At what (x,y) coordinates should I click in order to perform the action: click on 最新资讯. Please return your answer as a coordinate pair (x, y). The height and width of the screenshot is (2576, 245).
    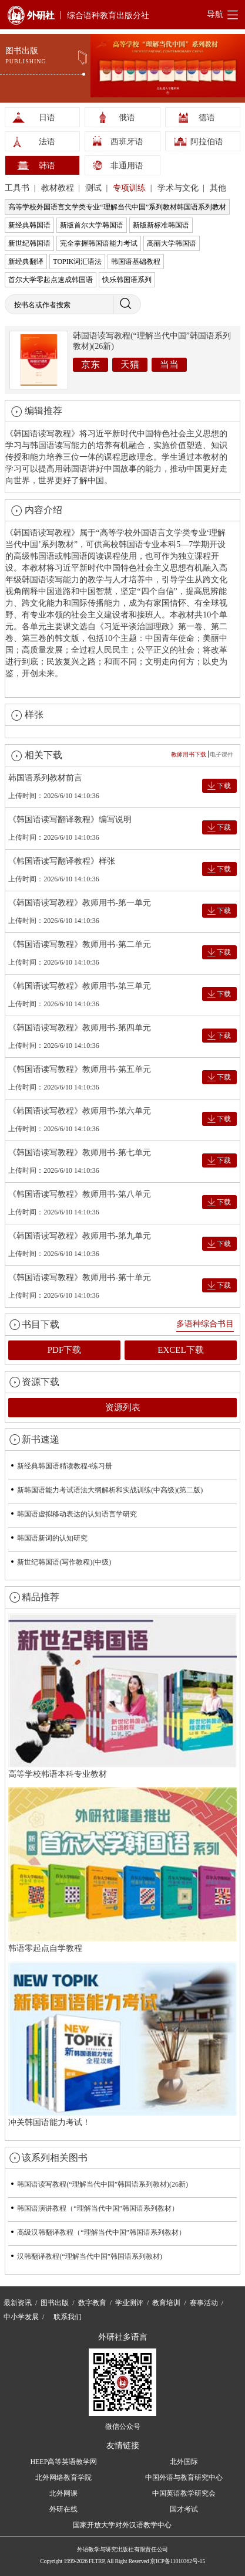
    Looking at the image, I should click on (18, 2303).